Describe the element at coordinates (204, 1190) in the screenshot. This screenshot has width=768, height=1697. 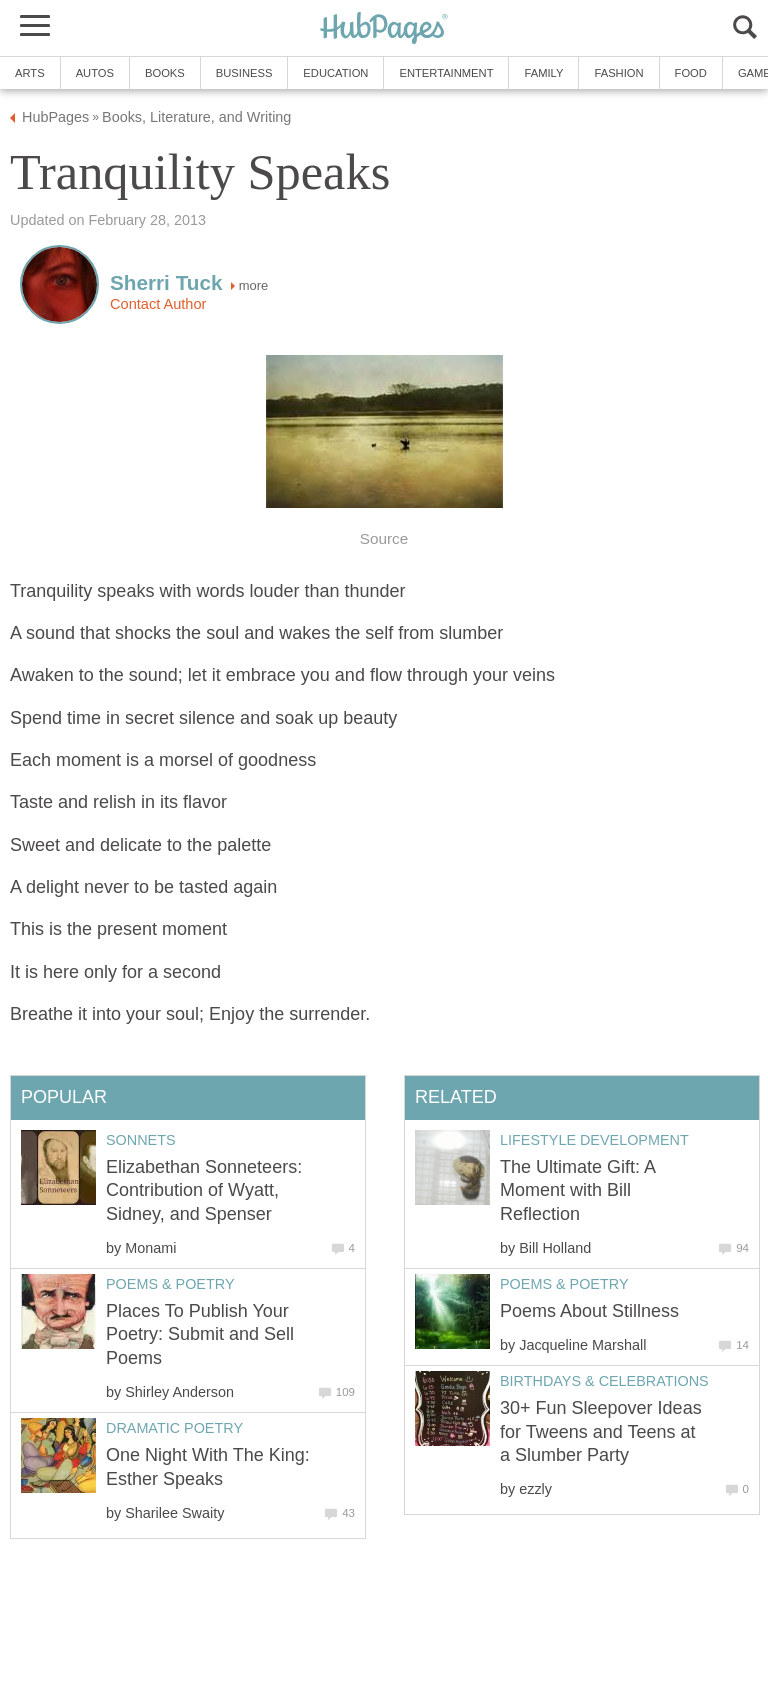
I see `Elizabethan Sonneteers: Contribution of Wyatt, Sidney, and Spenser` at that location.